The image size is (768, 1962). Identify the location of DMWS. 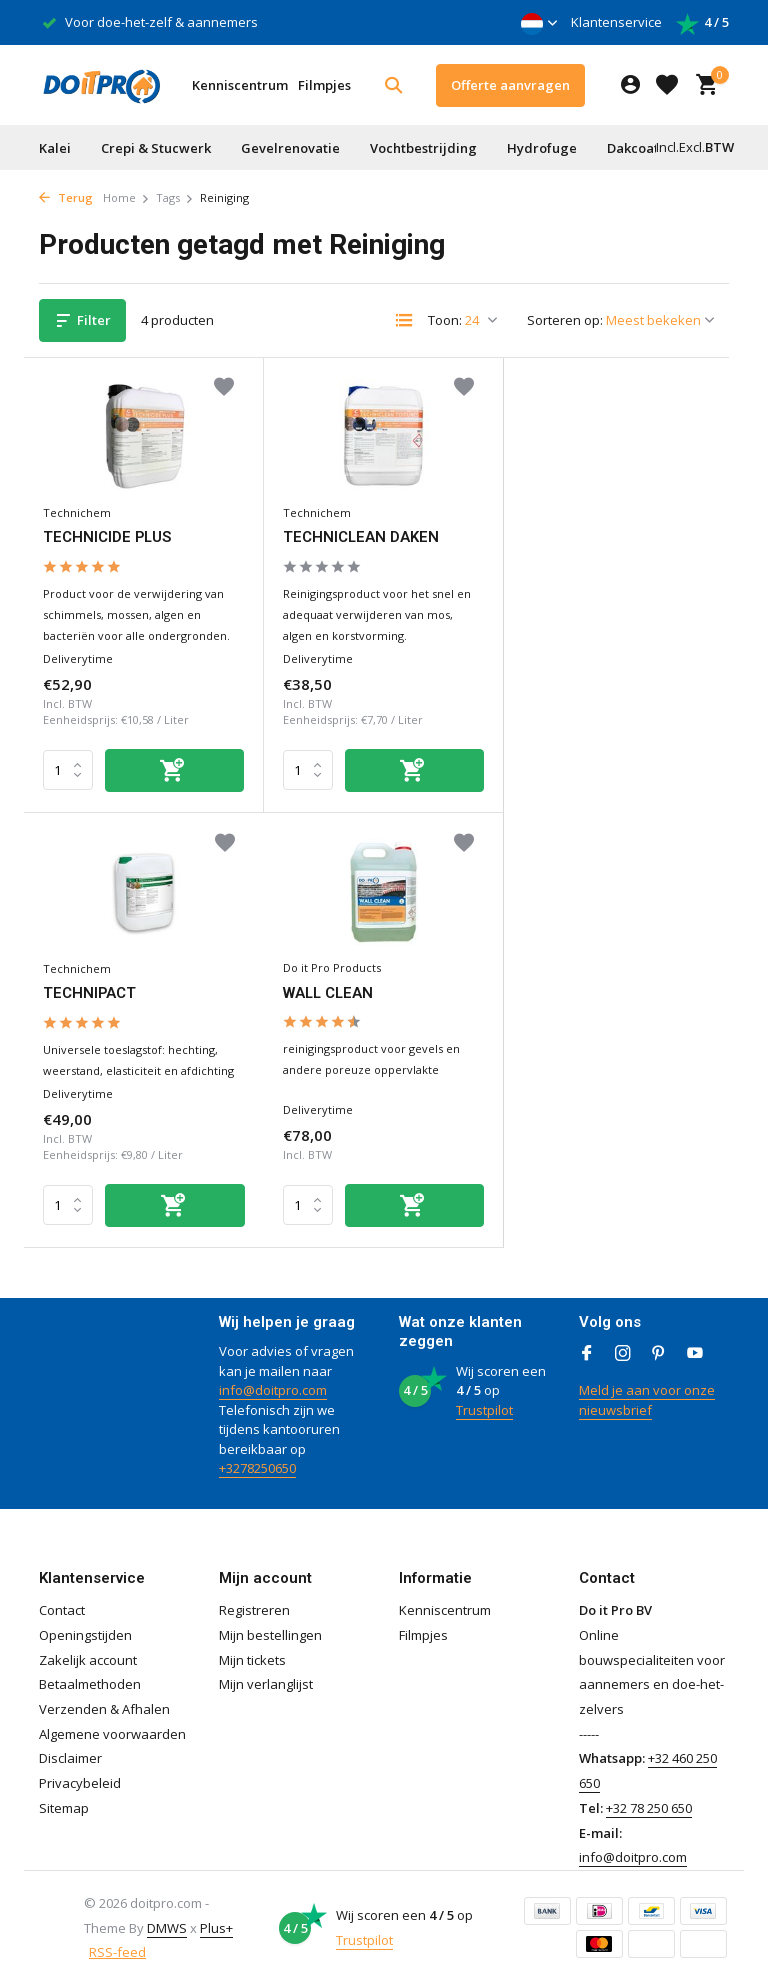
(167, 1903).